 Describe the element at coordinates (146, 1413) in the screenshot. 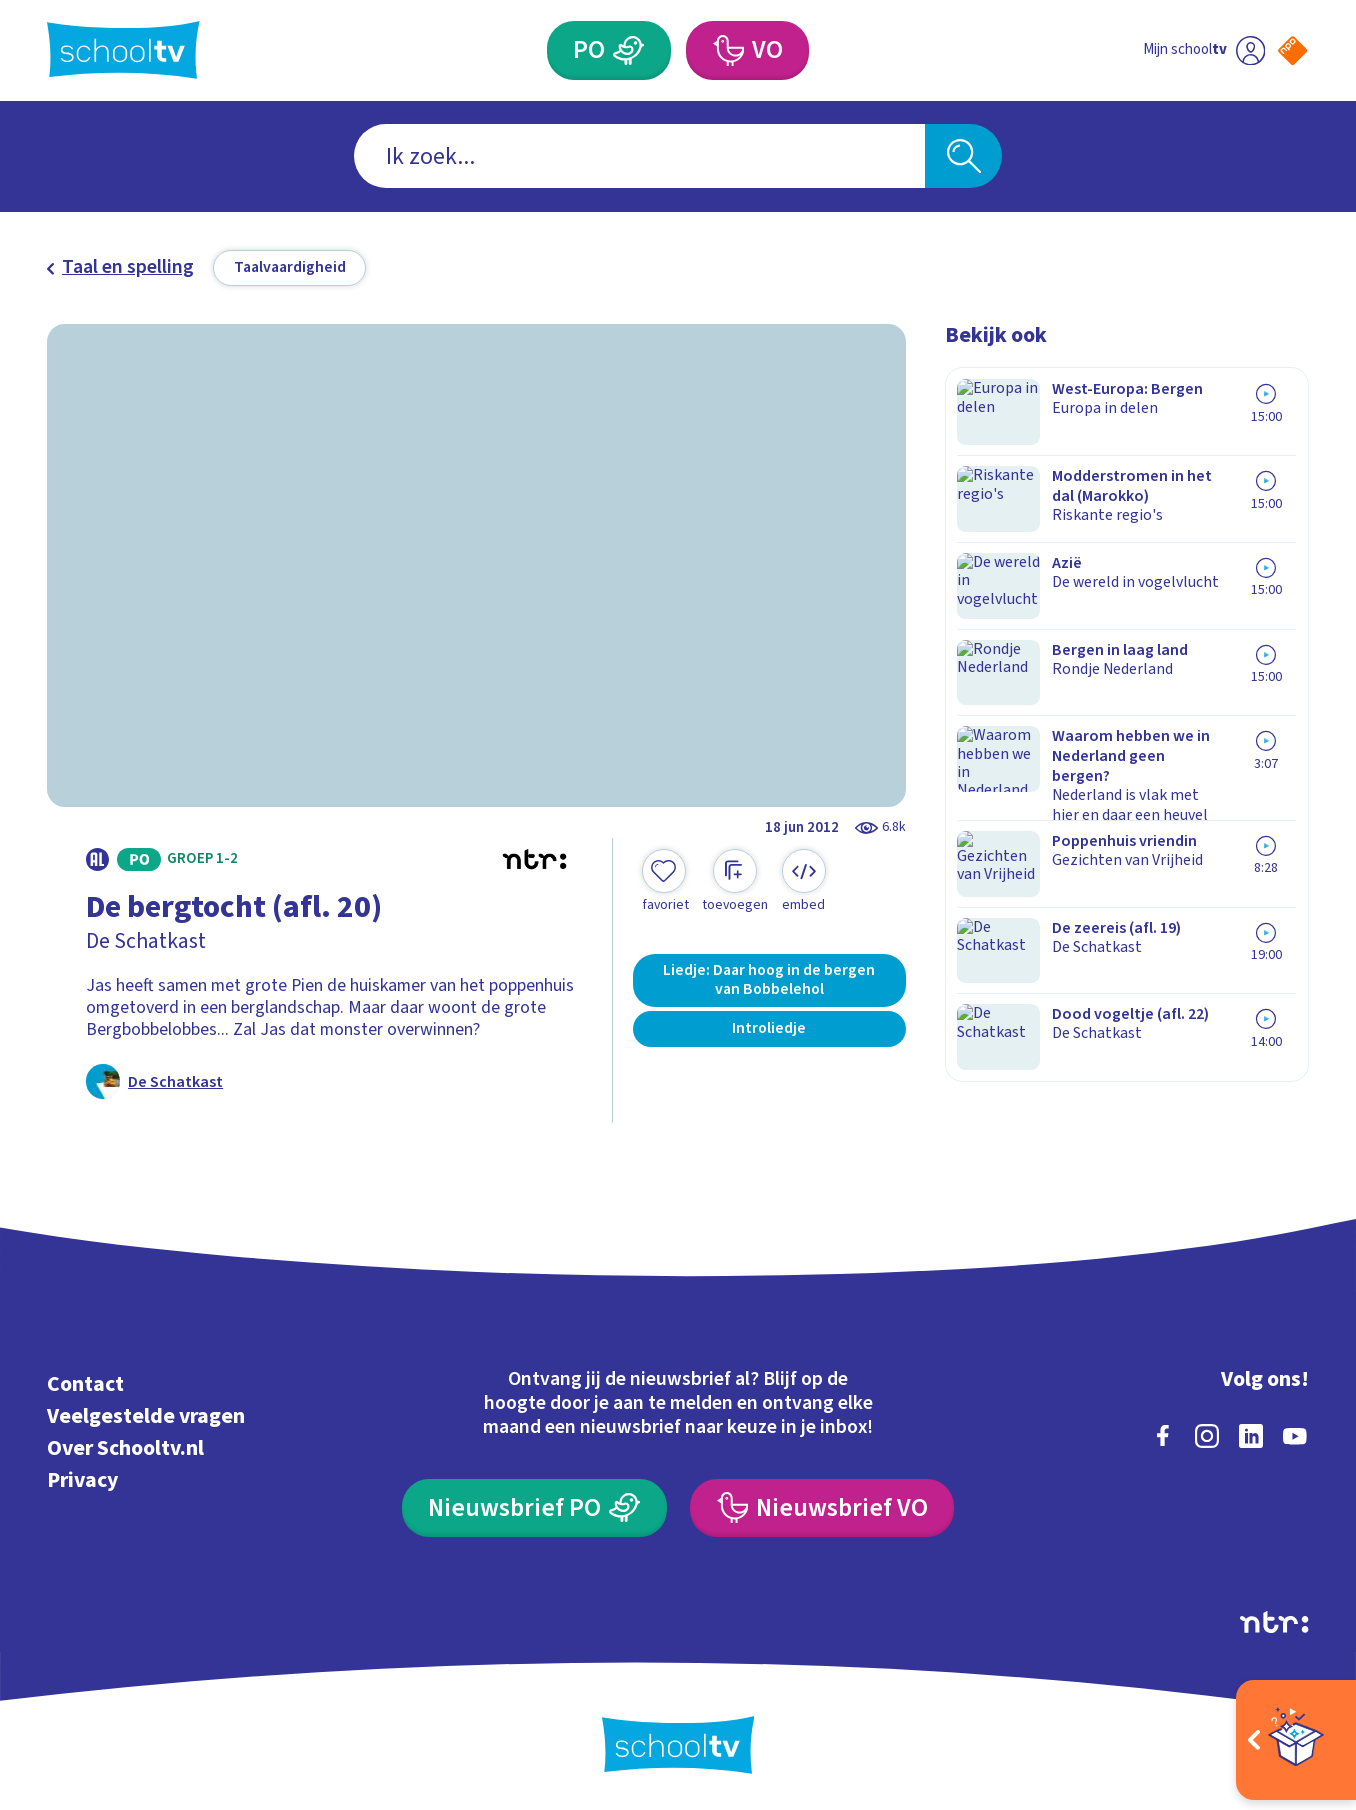

I see `Veelgestelde vragen` at that location.